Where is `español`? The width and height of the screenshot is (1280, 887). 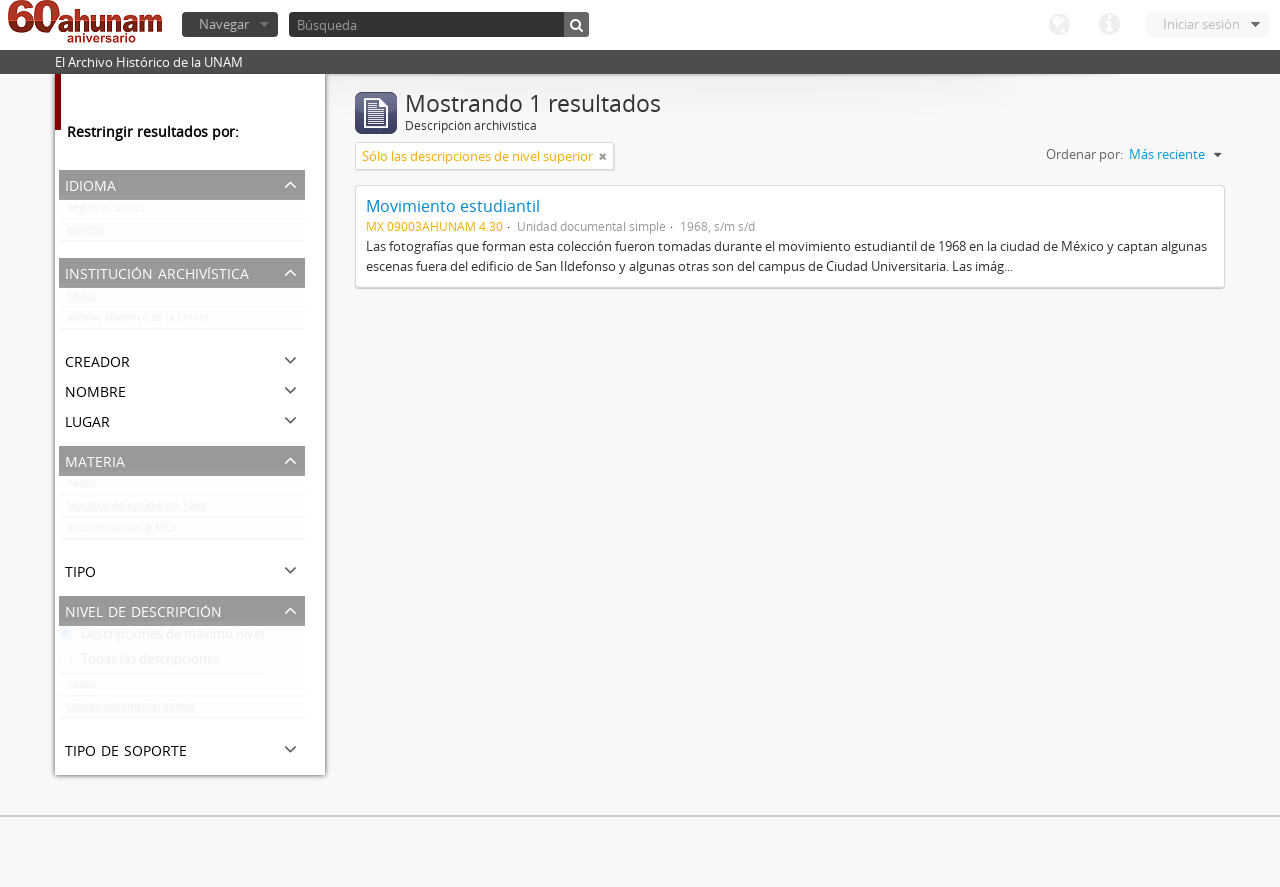
español is located at coordinates (86, 234).